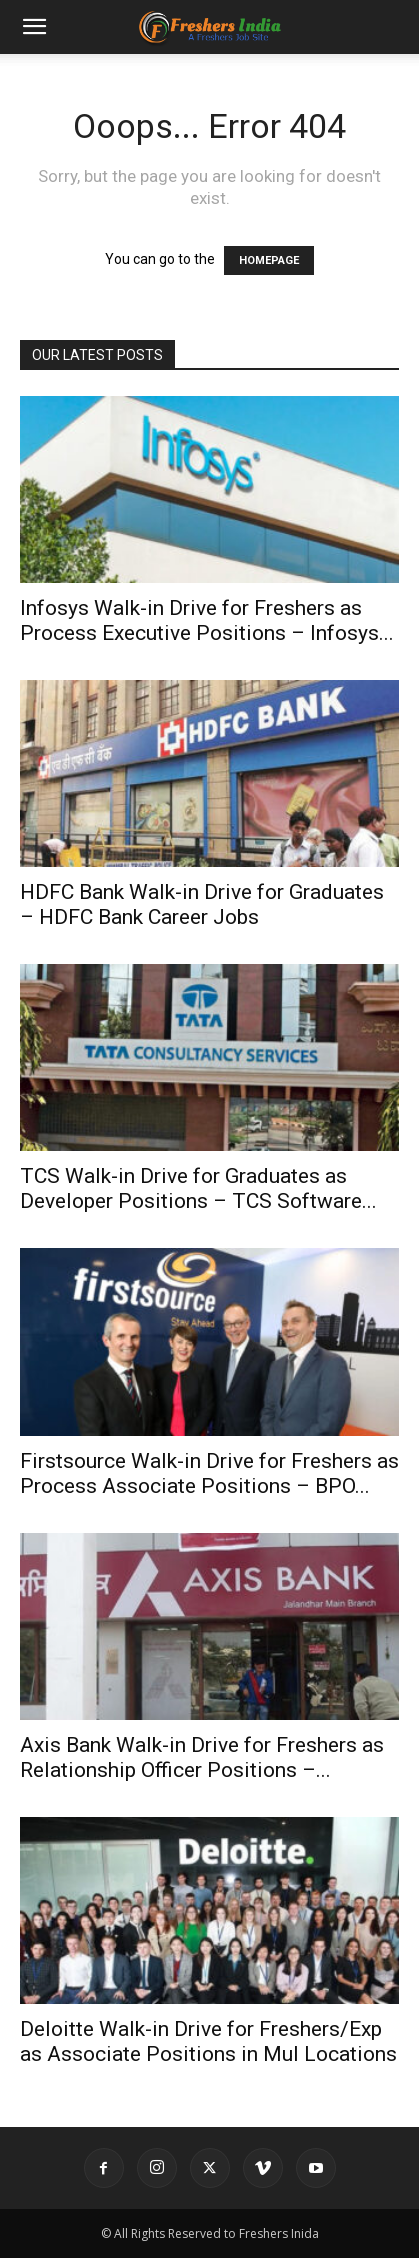 The image size is (419, 2258). What do you see at coordinates (202, 1757) in the screenshot?
I see `Axis Bank Walk-in Drive for Freshers as Relationship Officer Positions –...` at bounding box center [202, 1757].